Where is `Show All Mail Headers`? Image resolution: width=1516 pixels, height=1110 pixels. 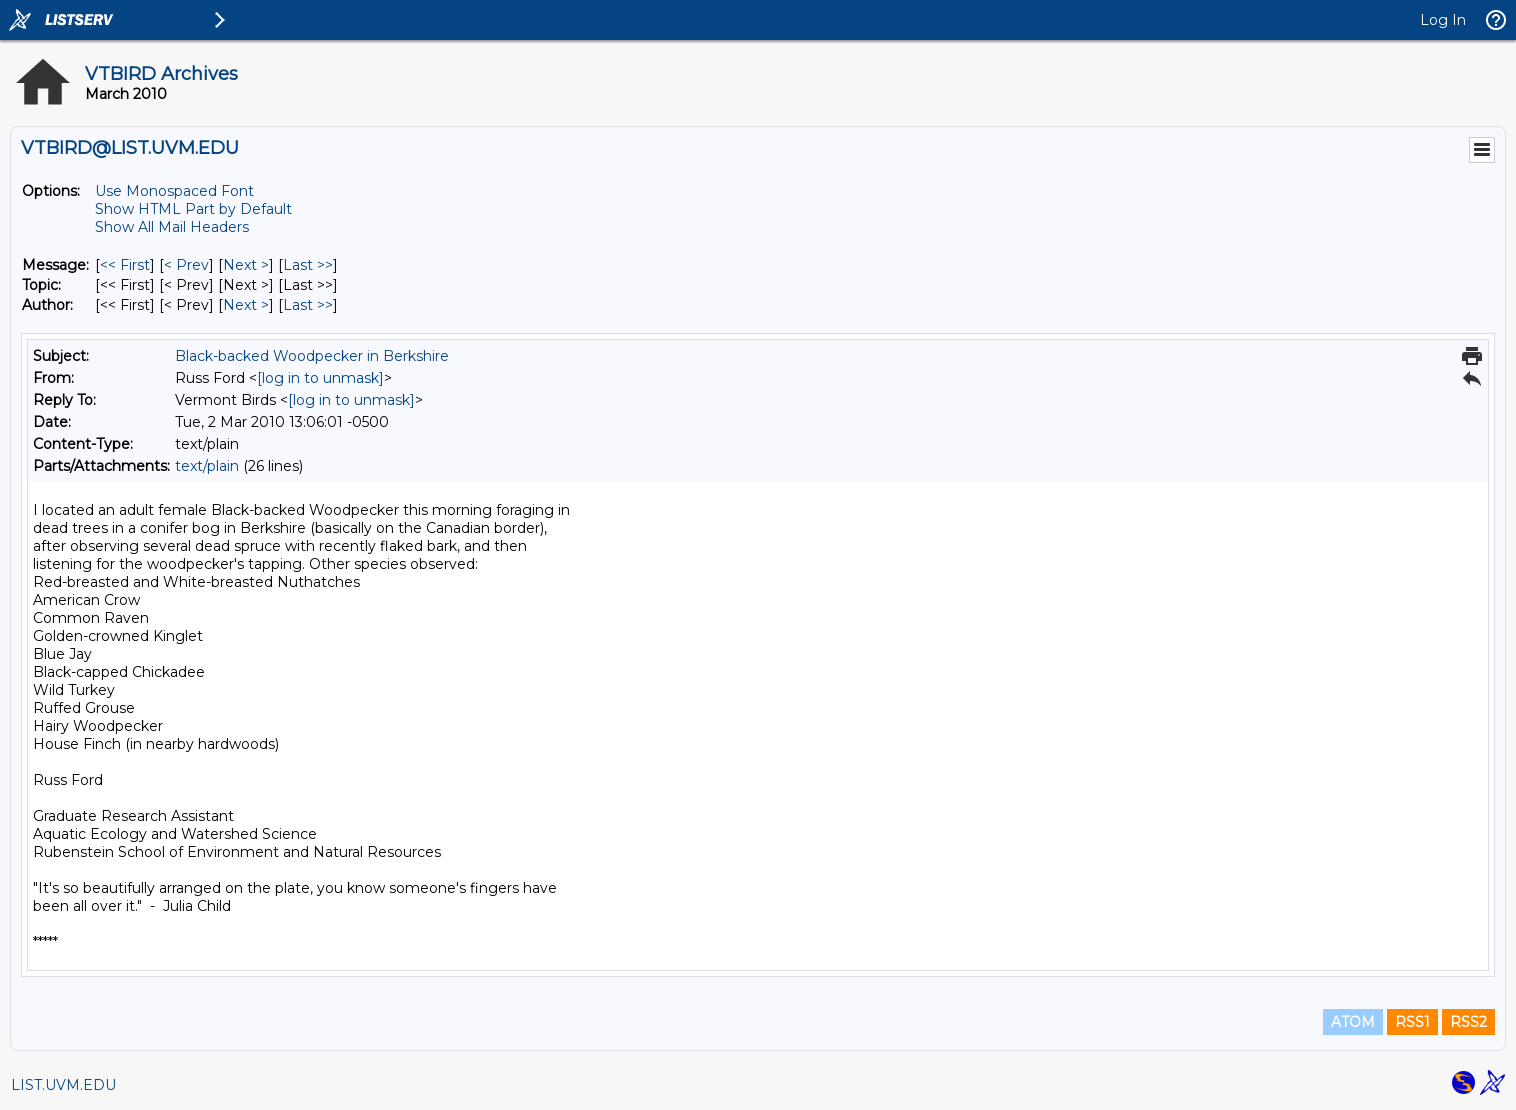 Show All Mail Headers is located at coordinates (172, 227).